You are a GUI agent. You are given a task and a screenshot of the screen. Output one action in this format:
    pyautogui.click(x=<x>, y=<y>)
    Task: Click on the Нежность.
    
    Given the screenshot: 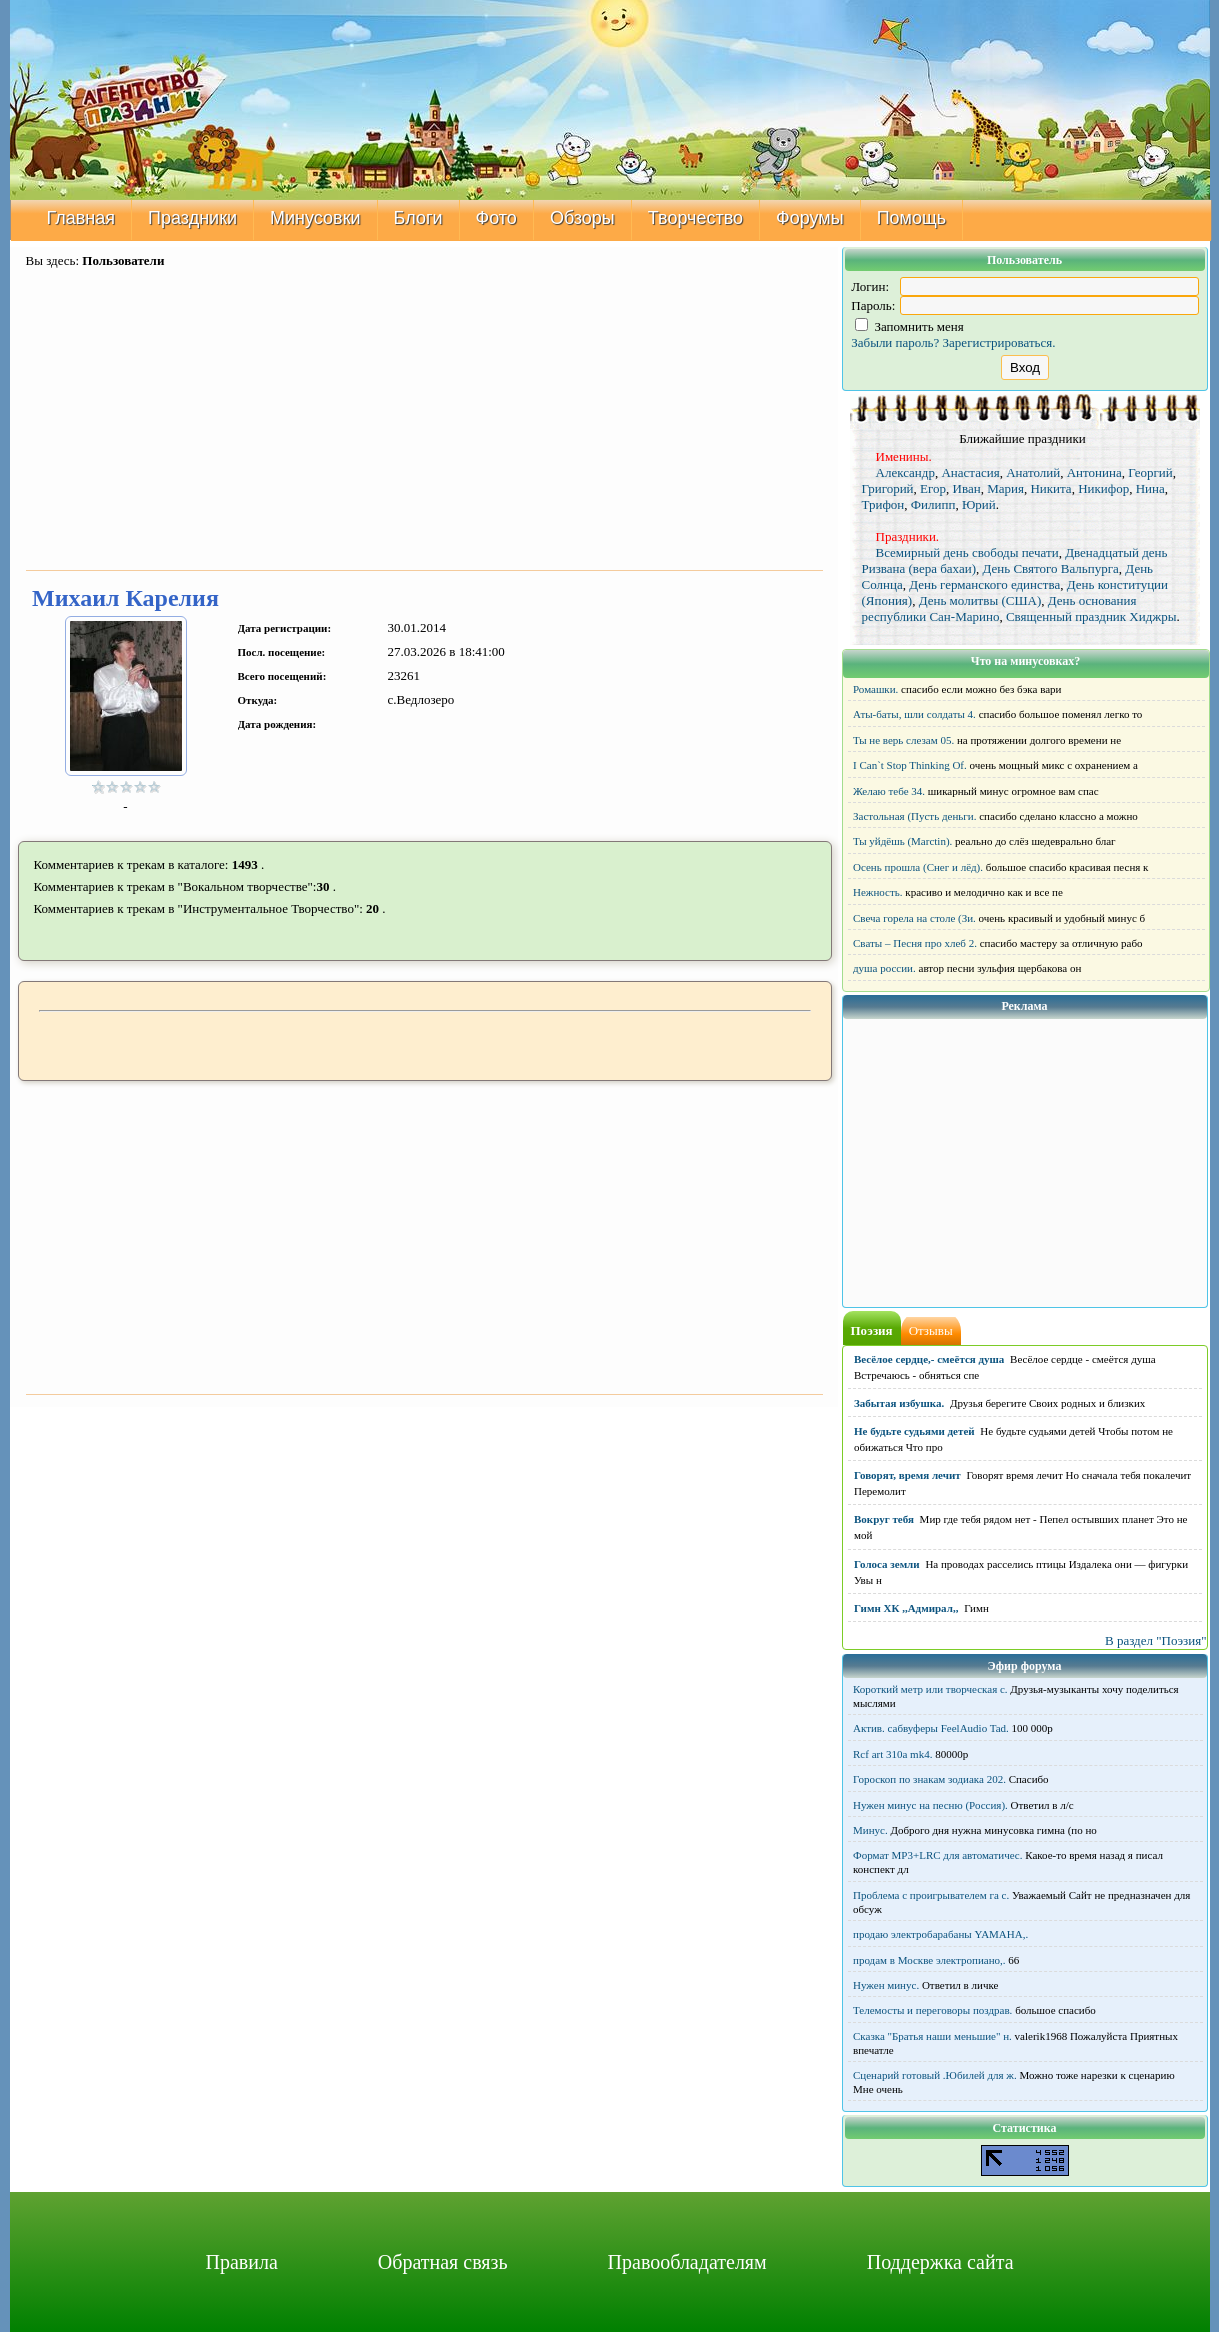 What is the action you would take?
    pyautogui.click(x=878, y=892)
    